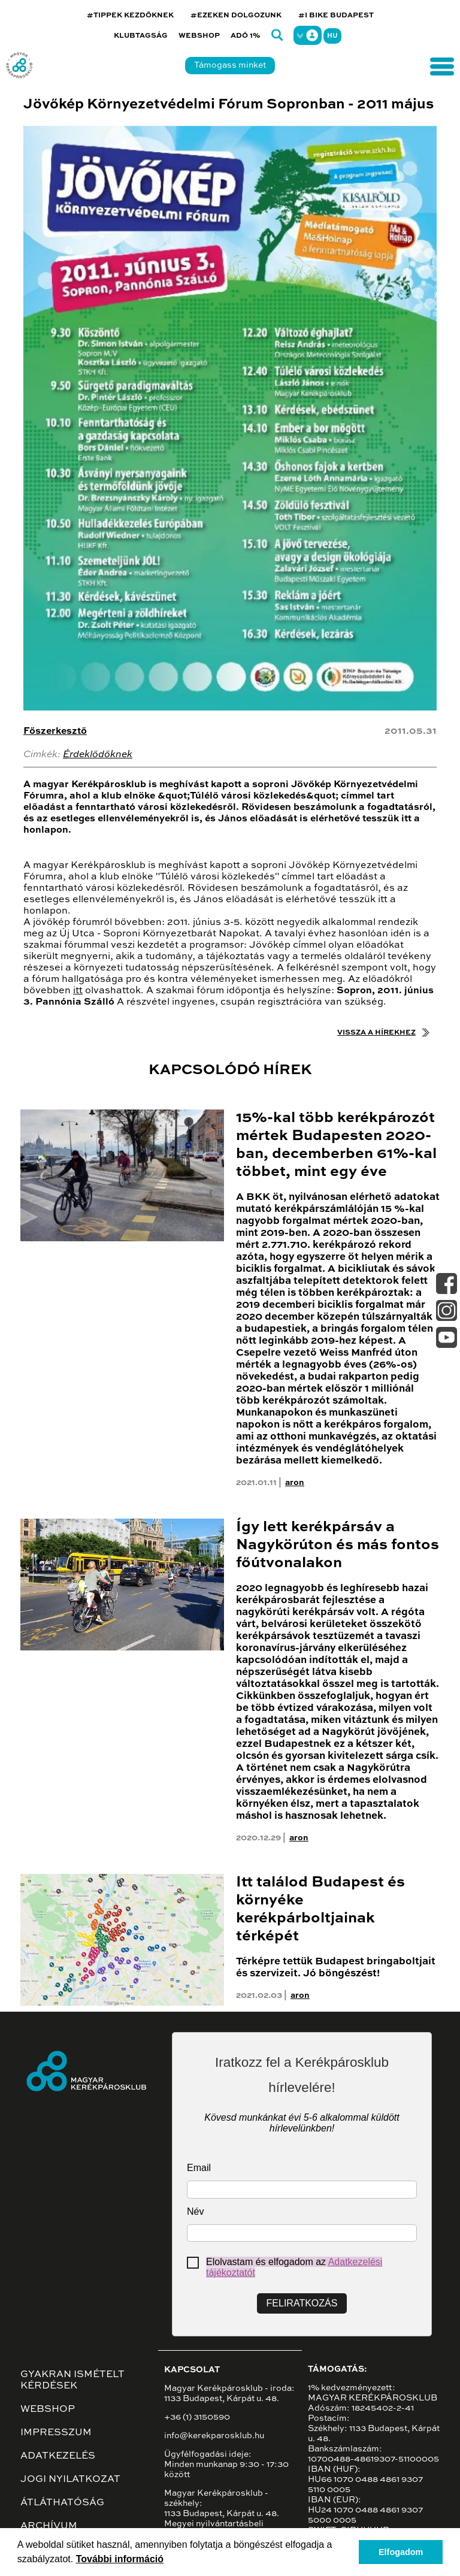  Describe the element at coordinates (130, 15) in the screenshot. I see `#TIPPEK KEZDŐKNEK` at that location.